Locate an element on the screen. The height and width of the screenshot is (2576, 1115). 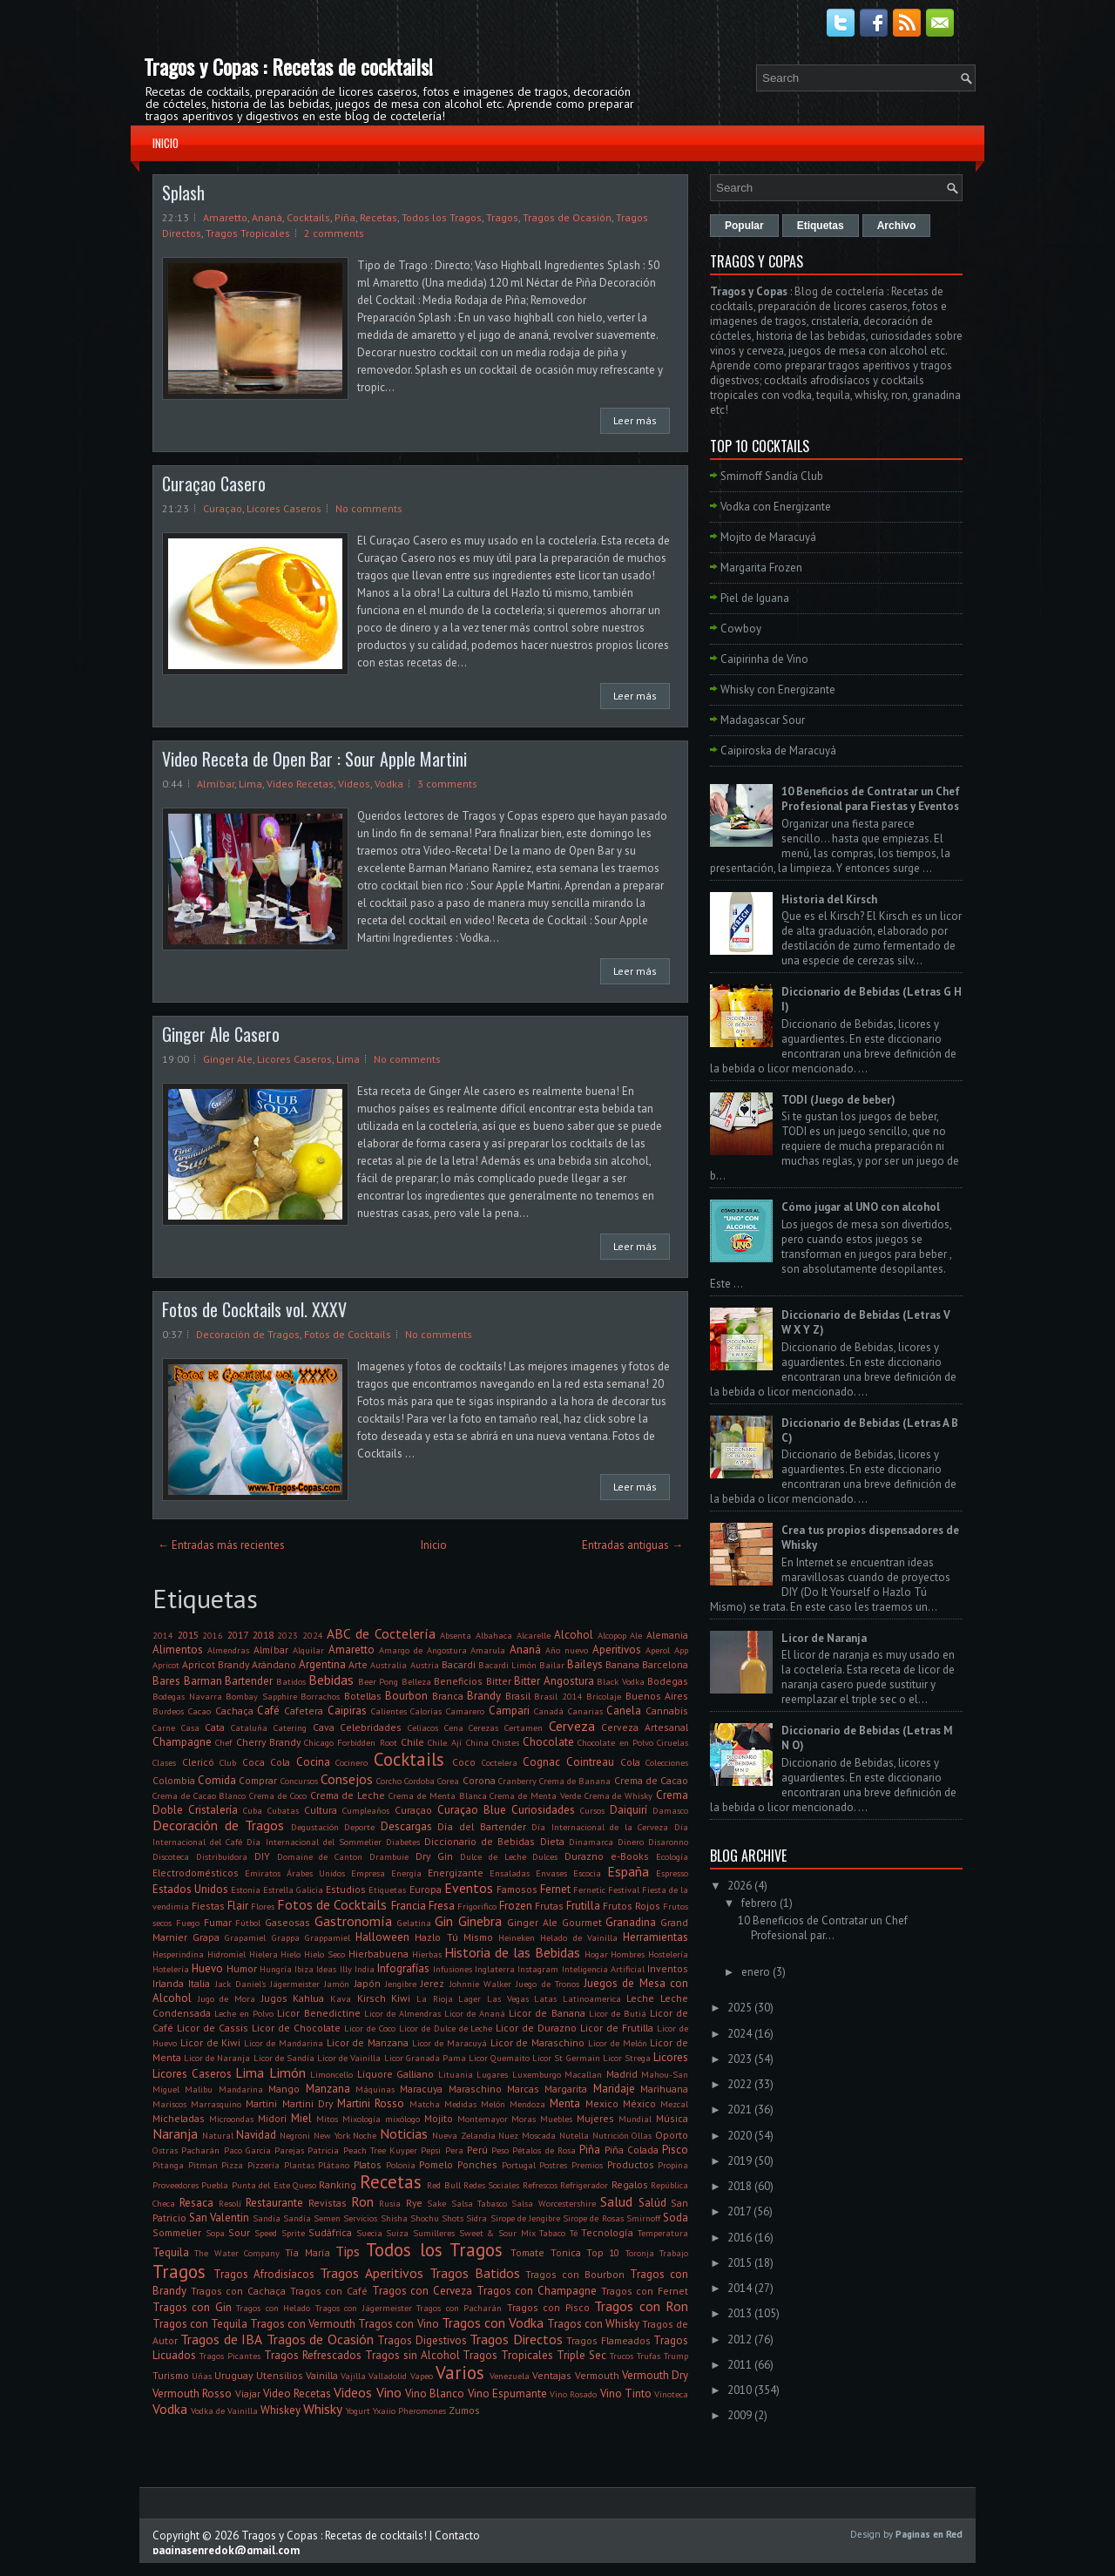
Instagram is located at coordinates (537, 1969).